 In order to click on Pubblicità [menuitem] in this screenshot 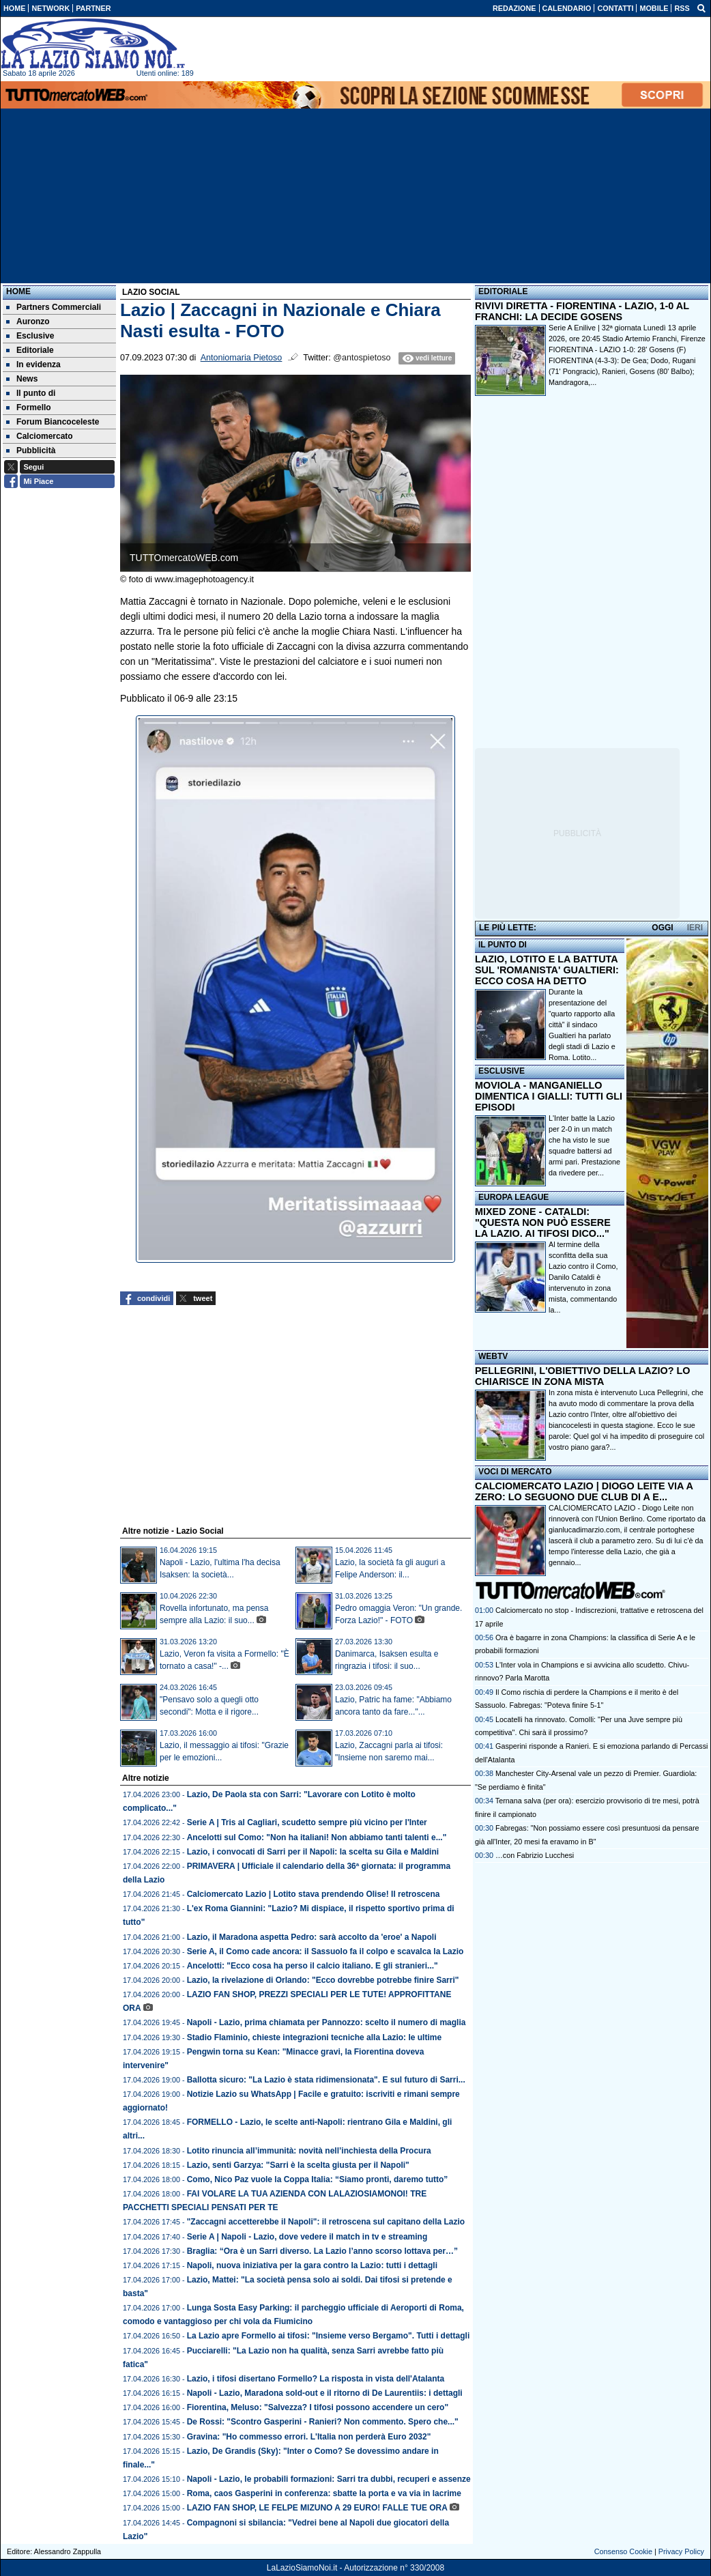, I will do `click(30, 450)`.